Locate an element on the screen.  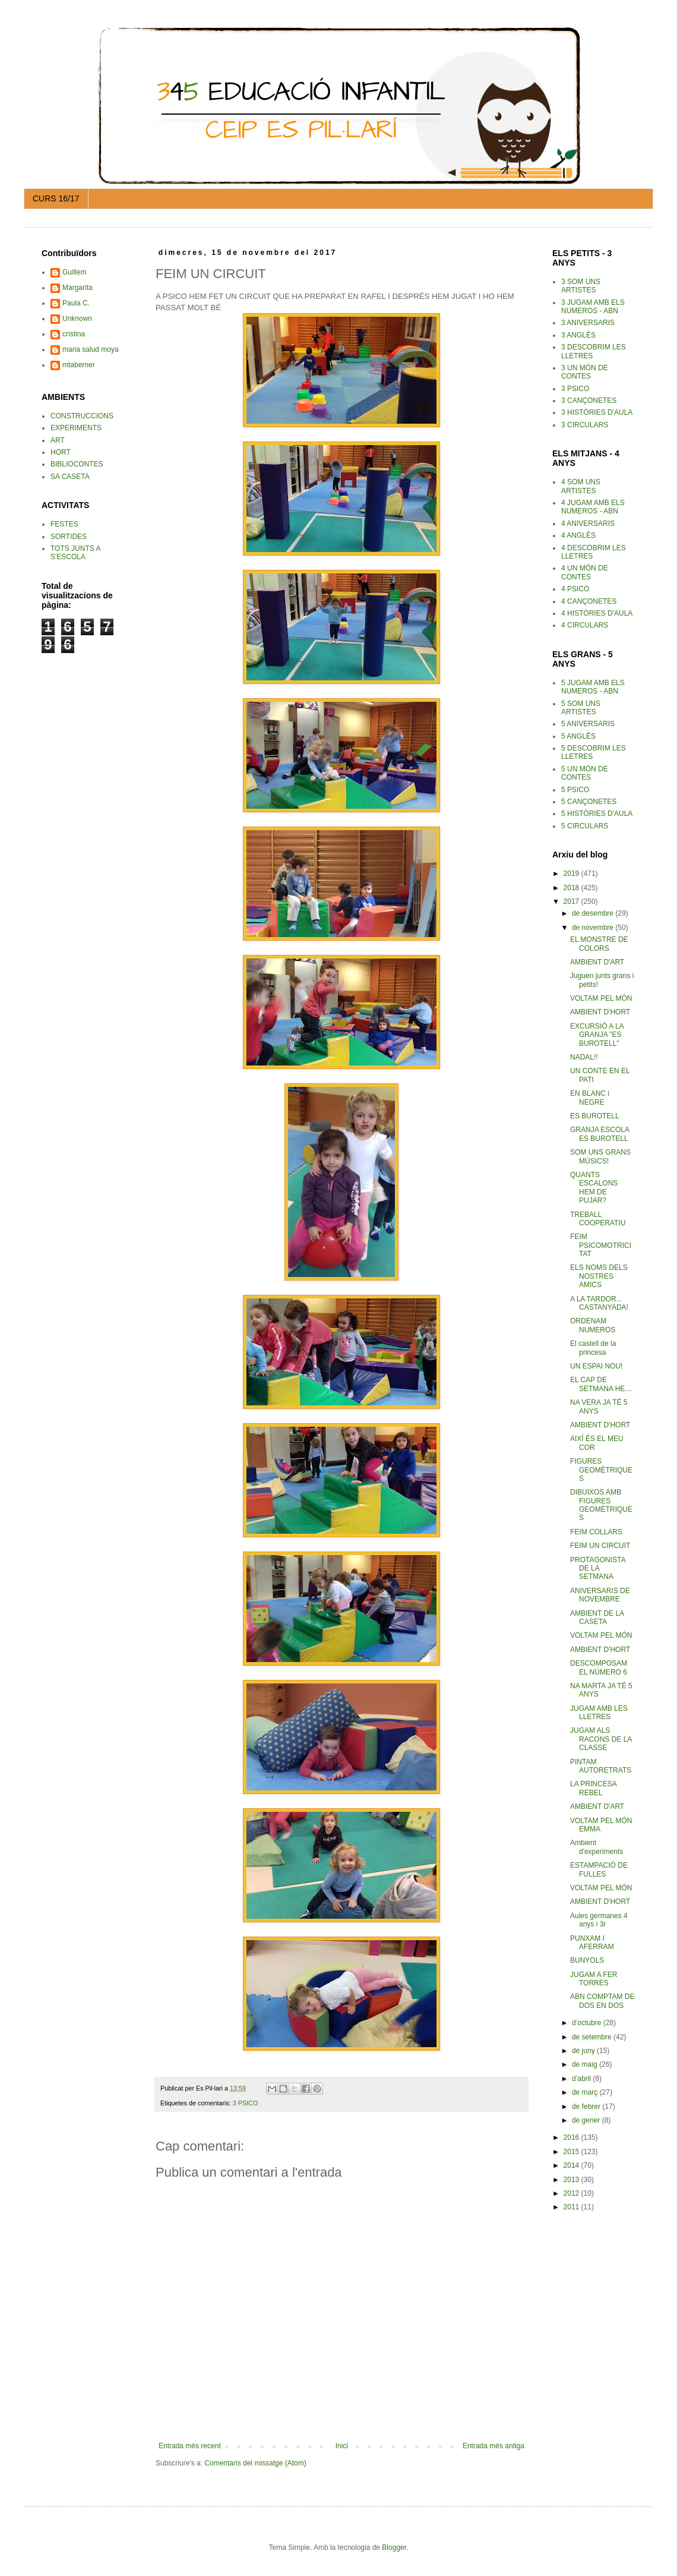
d’abril is located at coordinates (582, 2078).